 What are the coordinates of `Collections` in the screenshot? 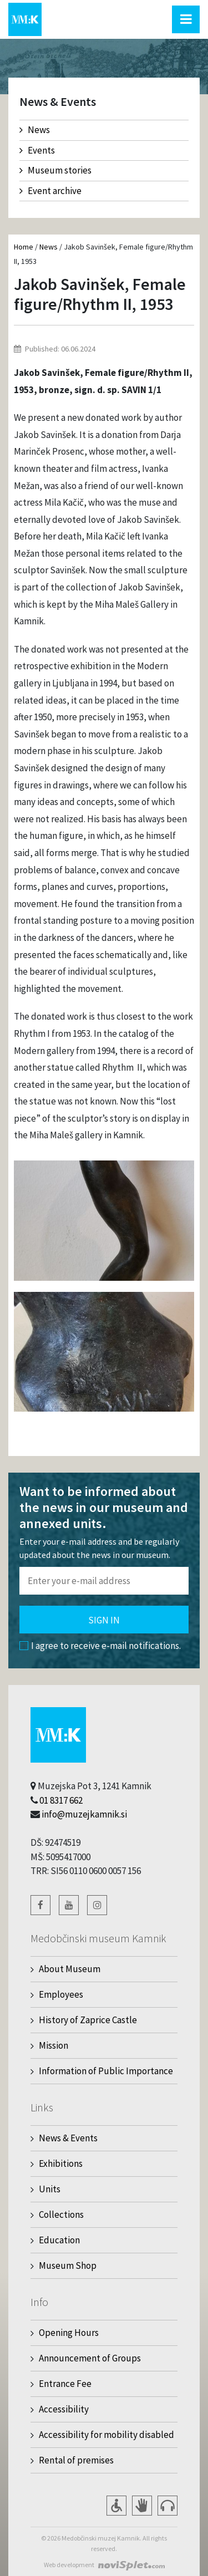 It's located at (61, 2214).